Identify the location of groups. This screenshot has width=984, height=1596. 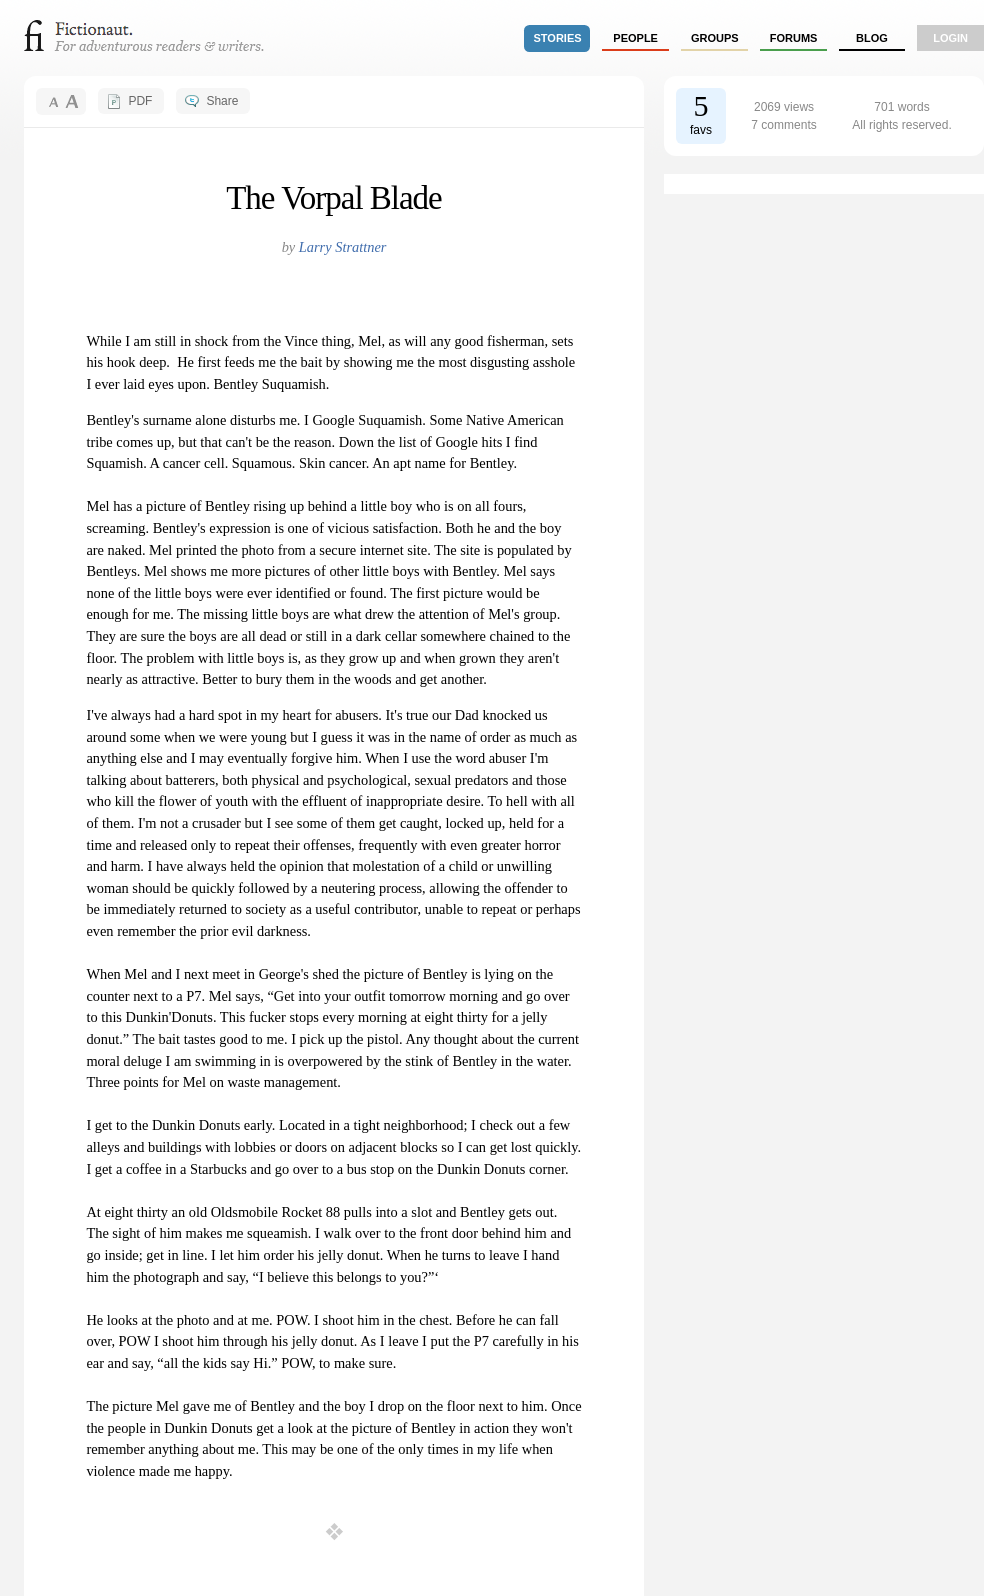
(715, 38).